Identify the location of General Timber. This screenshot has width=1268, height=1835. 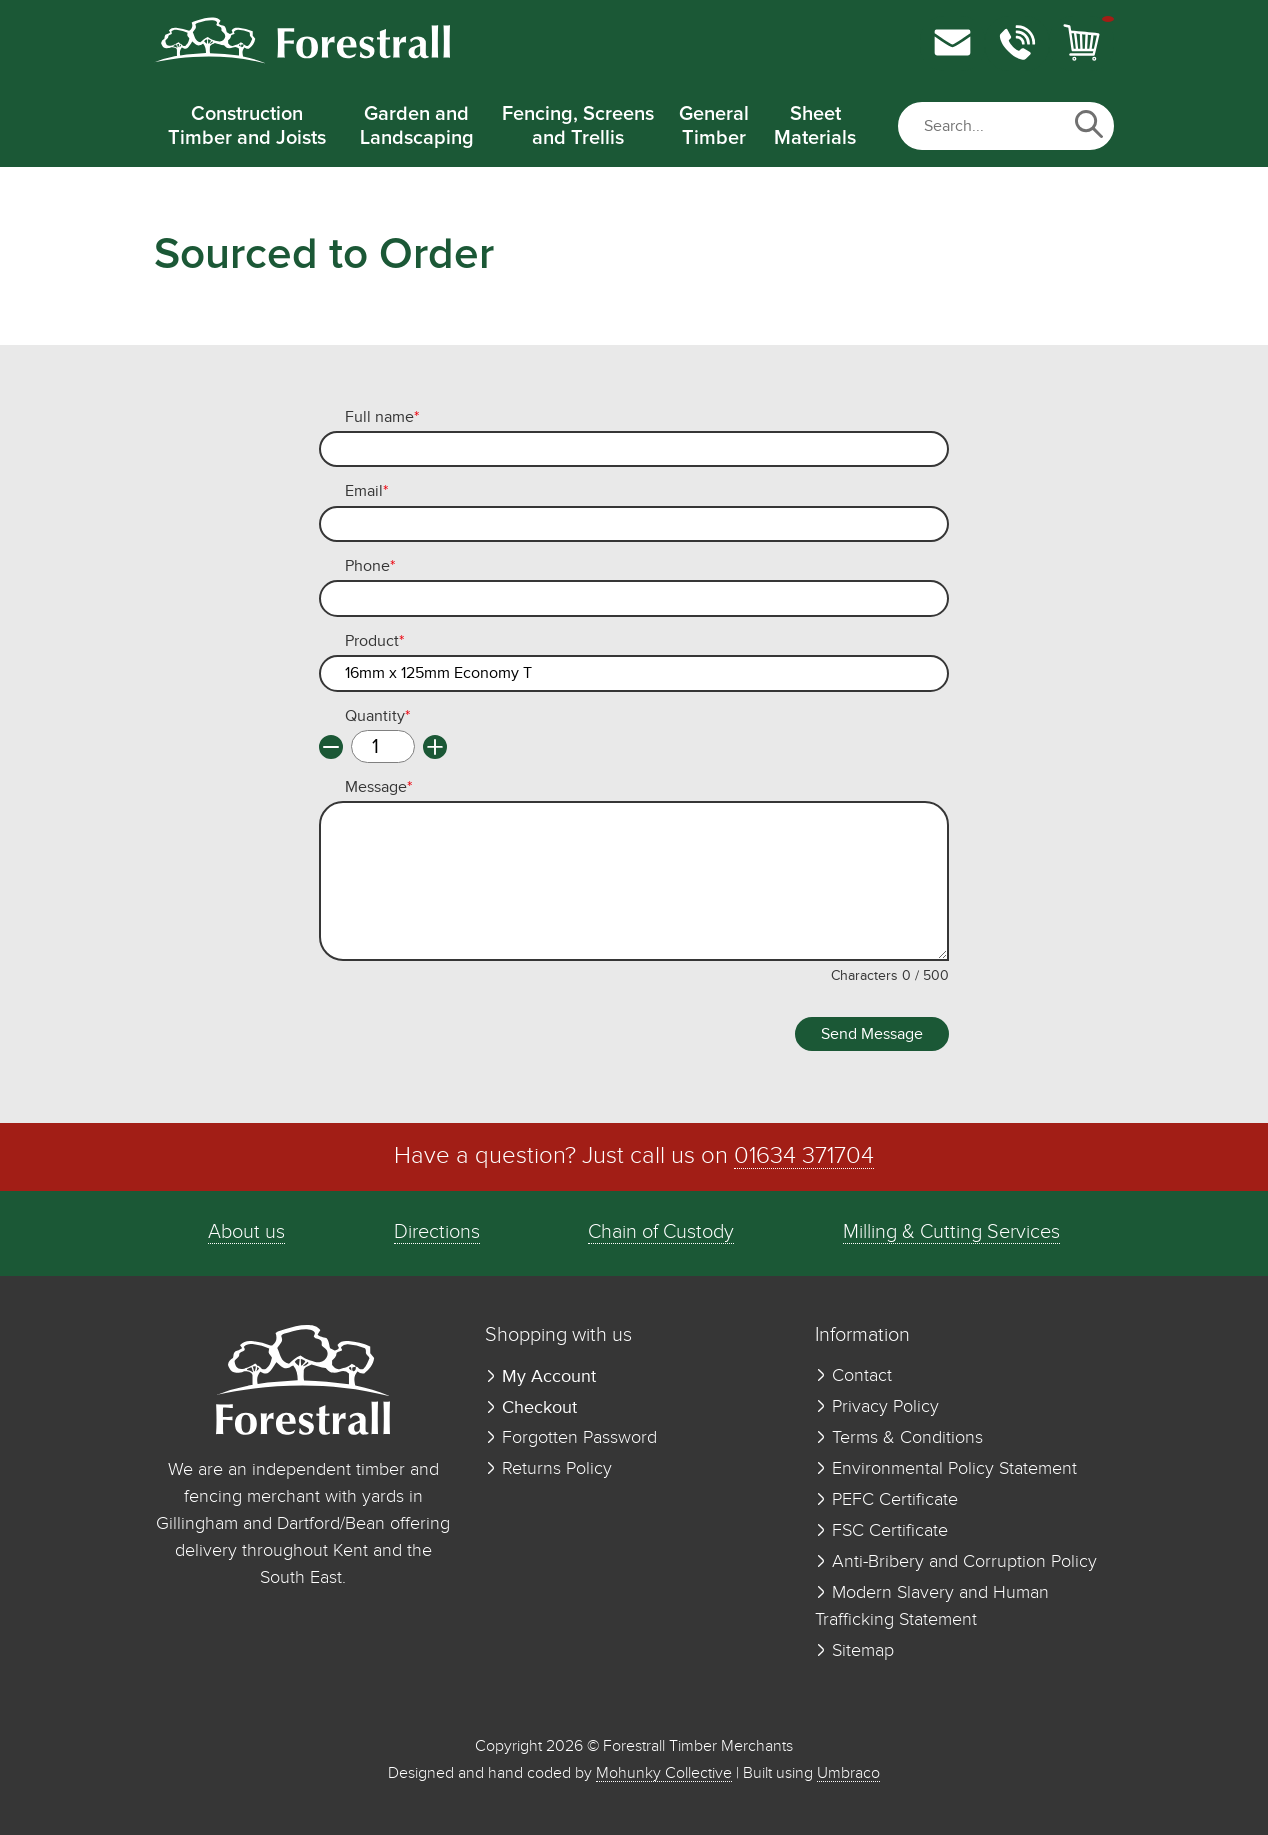
(714, 126).